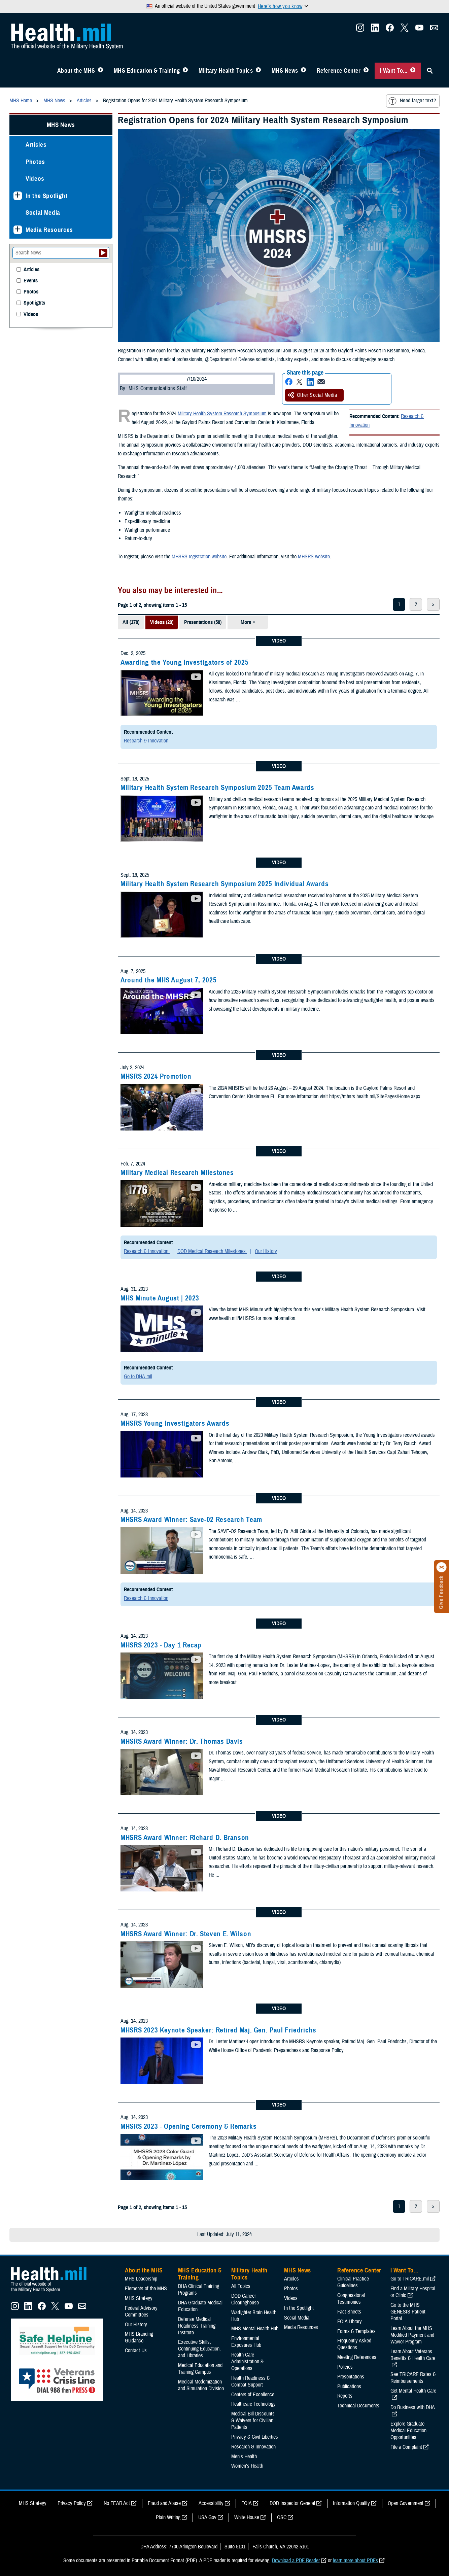 The height and width of the screenshot is (2576, 449). I want to click on Publications, so click(349, 2386).